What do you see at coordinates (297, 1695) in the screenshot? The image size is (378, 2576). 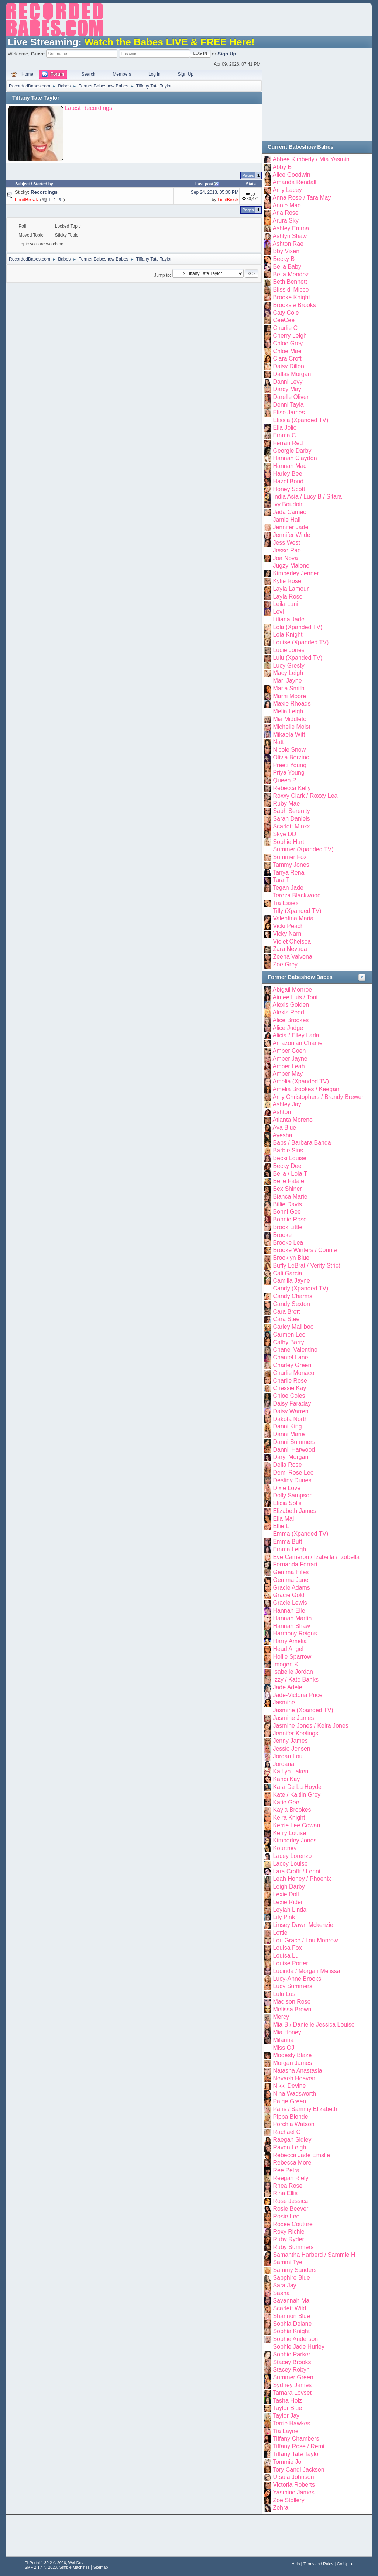 I see `Jade-Victoria Price` at bounding box center [297, 1695].